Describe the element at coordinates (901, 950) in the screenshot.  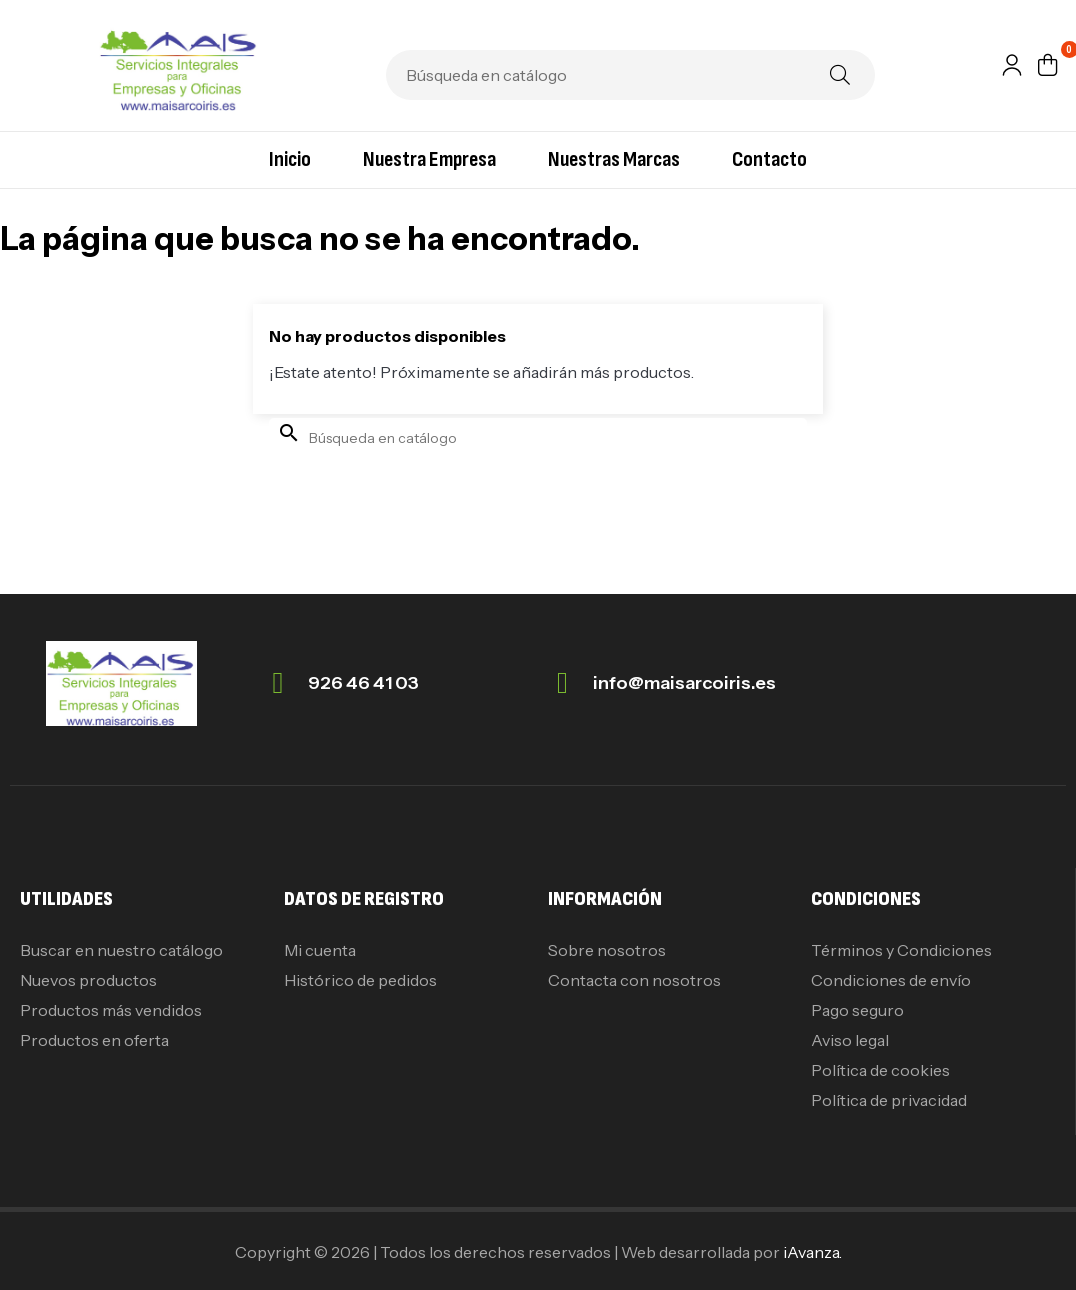
I see `Términos y Condiciones` at that location.